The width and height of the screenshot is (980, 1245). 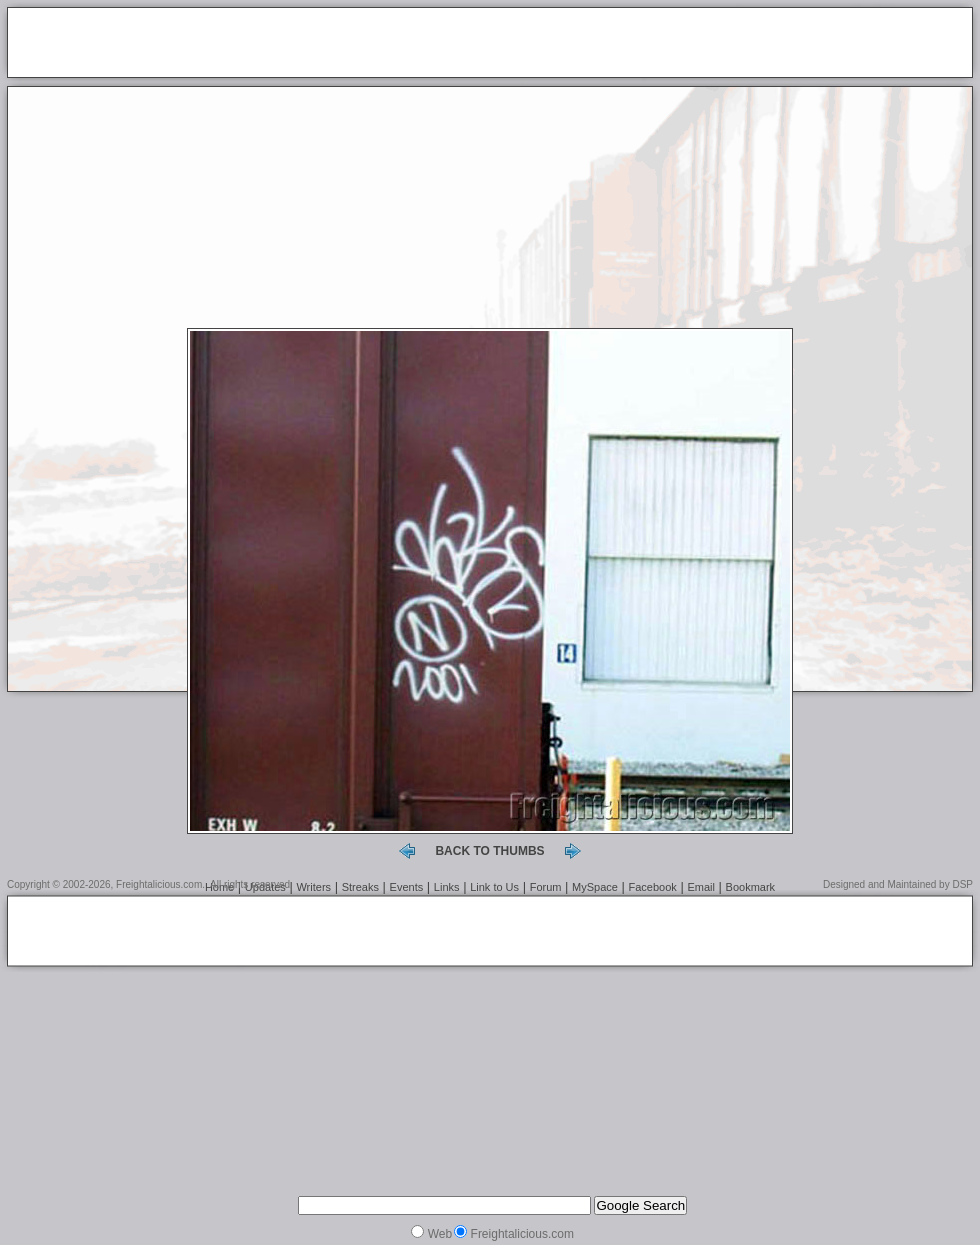 What do you see at coordinates (546, 887) in the screenshot?
I see `Forum` at bounding box center [546, 887].